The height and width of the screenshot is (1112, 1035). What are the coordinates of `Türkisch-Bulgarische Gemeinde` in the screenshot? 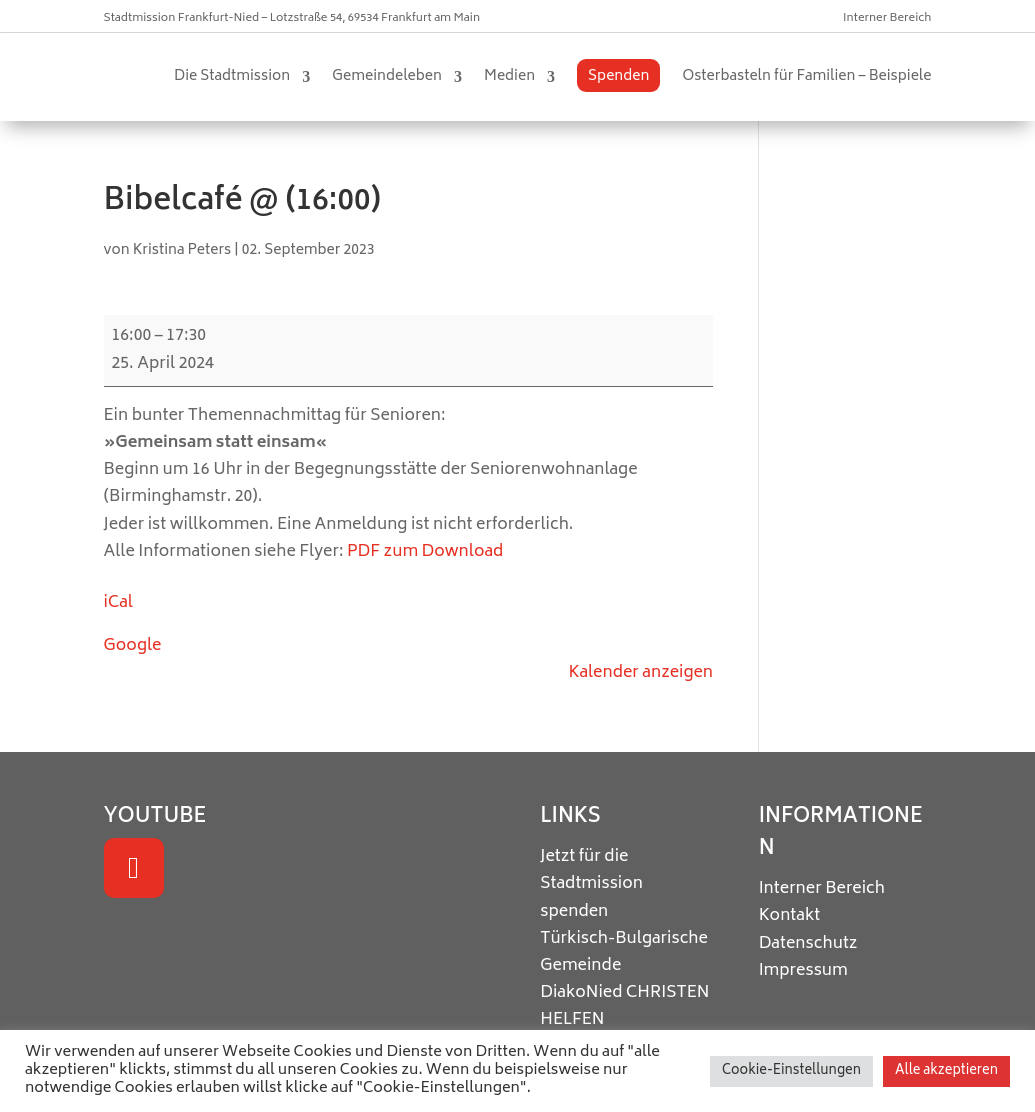 It's located at (624, 952).